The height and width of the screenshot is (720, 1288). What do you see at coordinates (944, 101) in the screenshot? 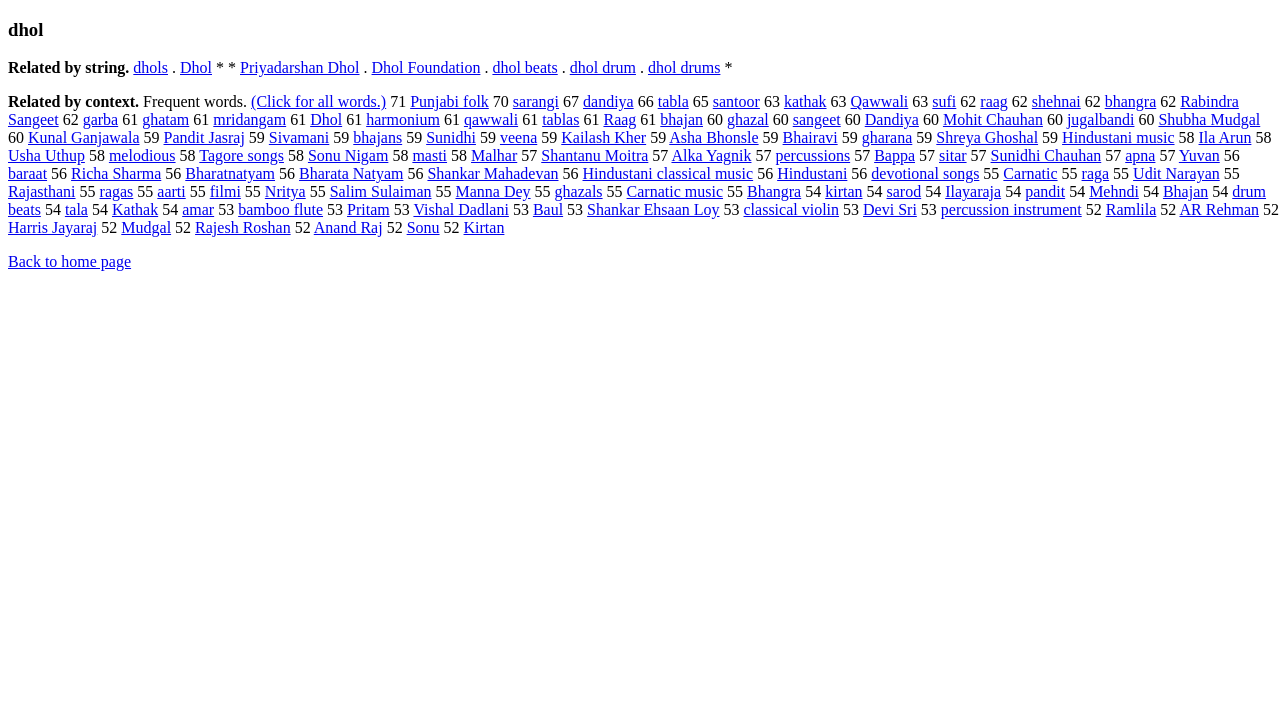
I see `sufi` at bounding box center [944, 101].